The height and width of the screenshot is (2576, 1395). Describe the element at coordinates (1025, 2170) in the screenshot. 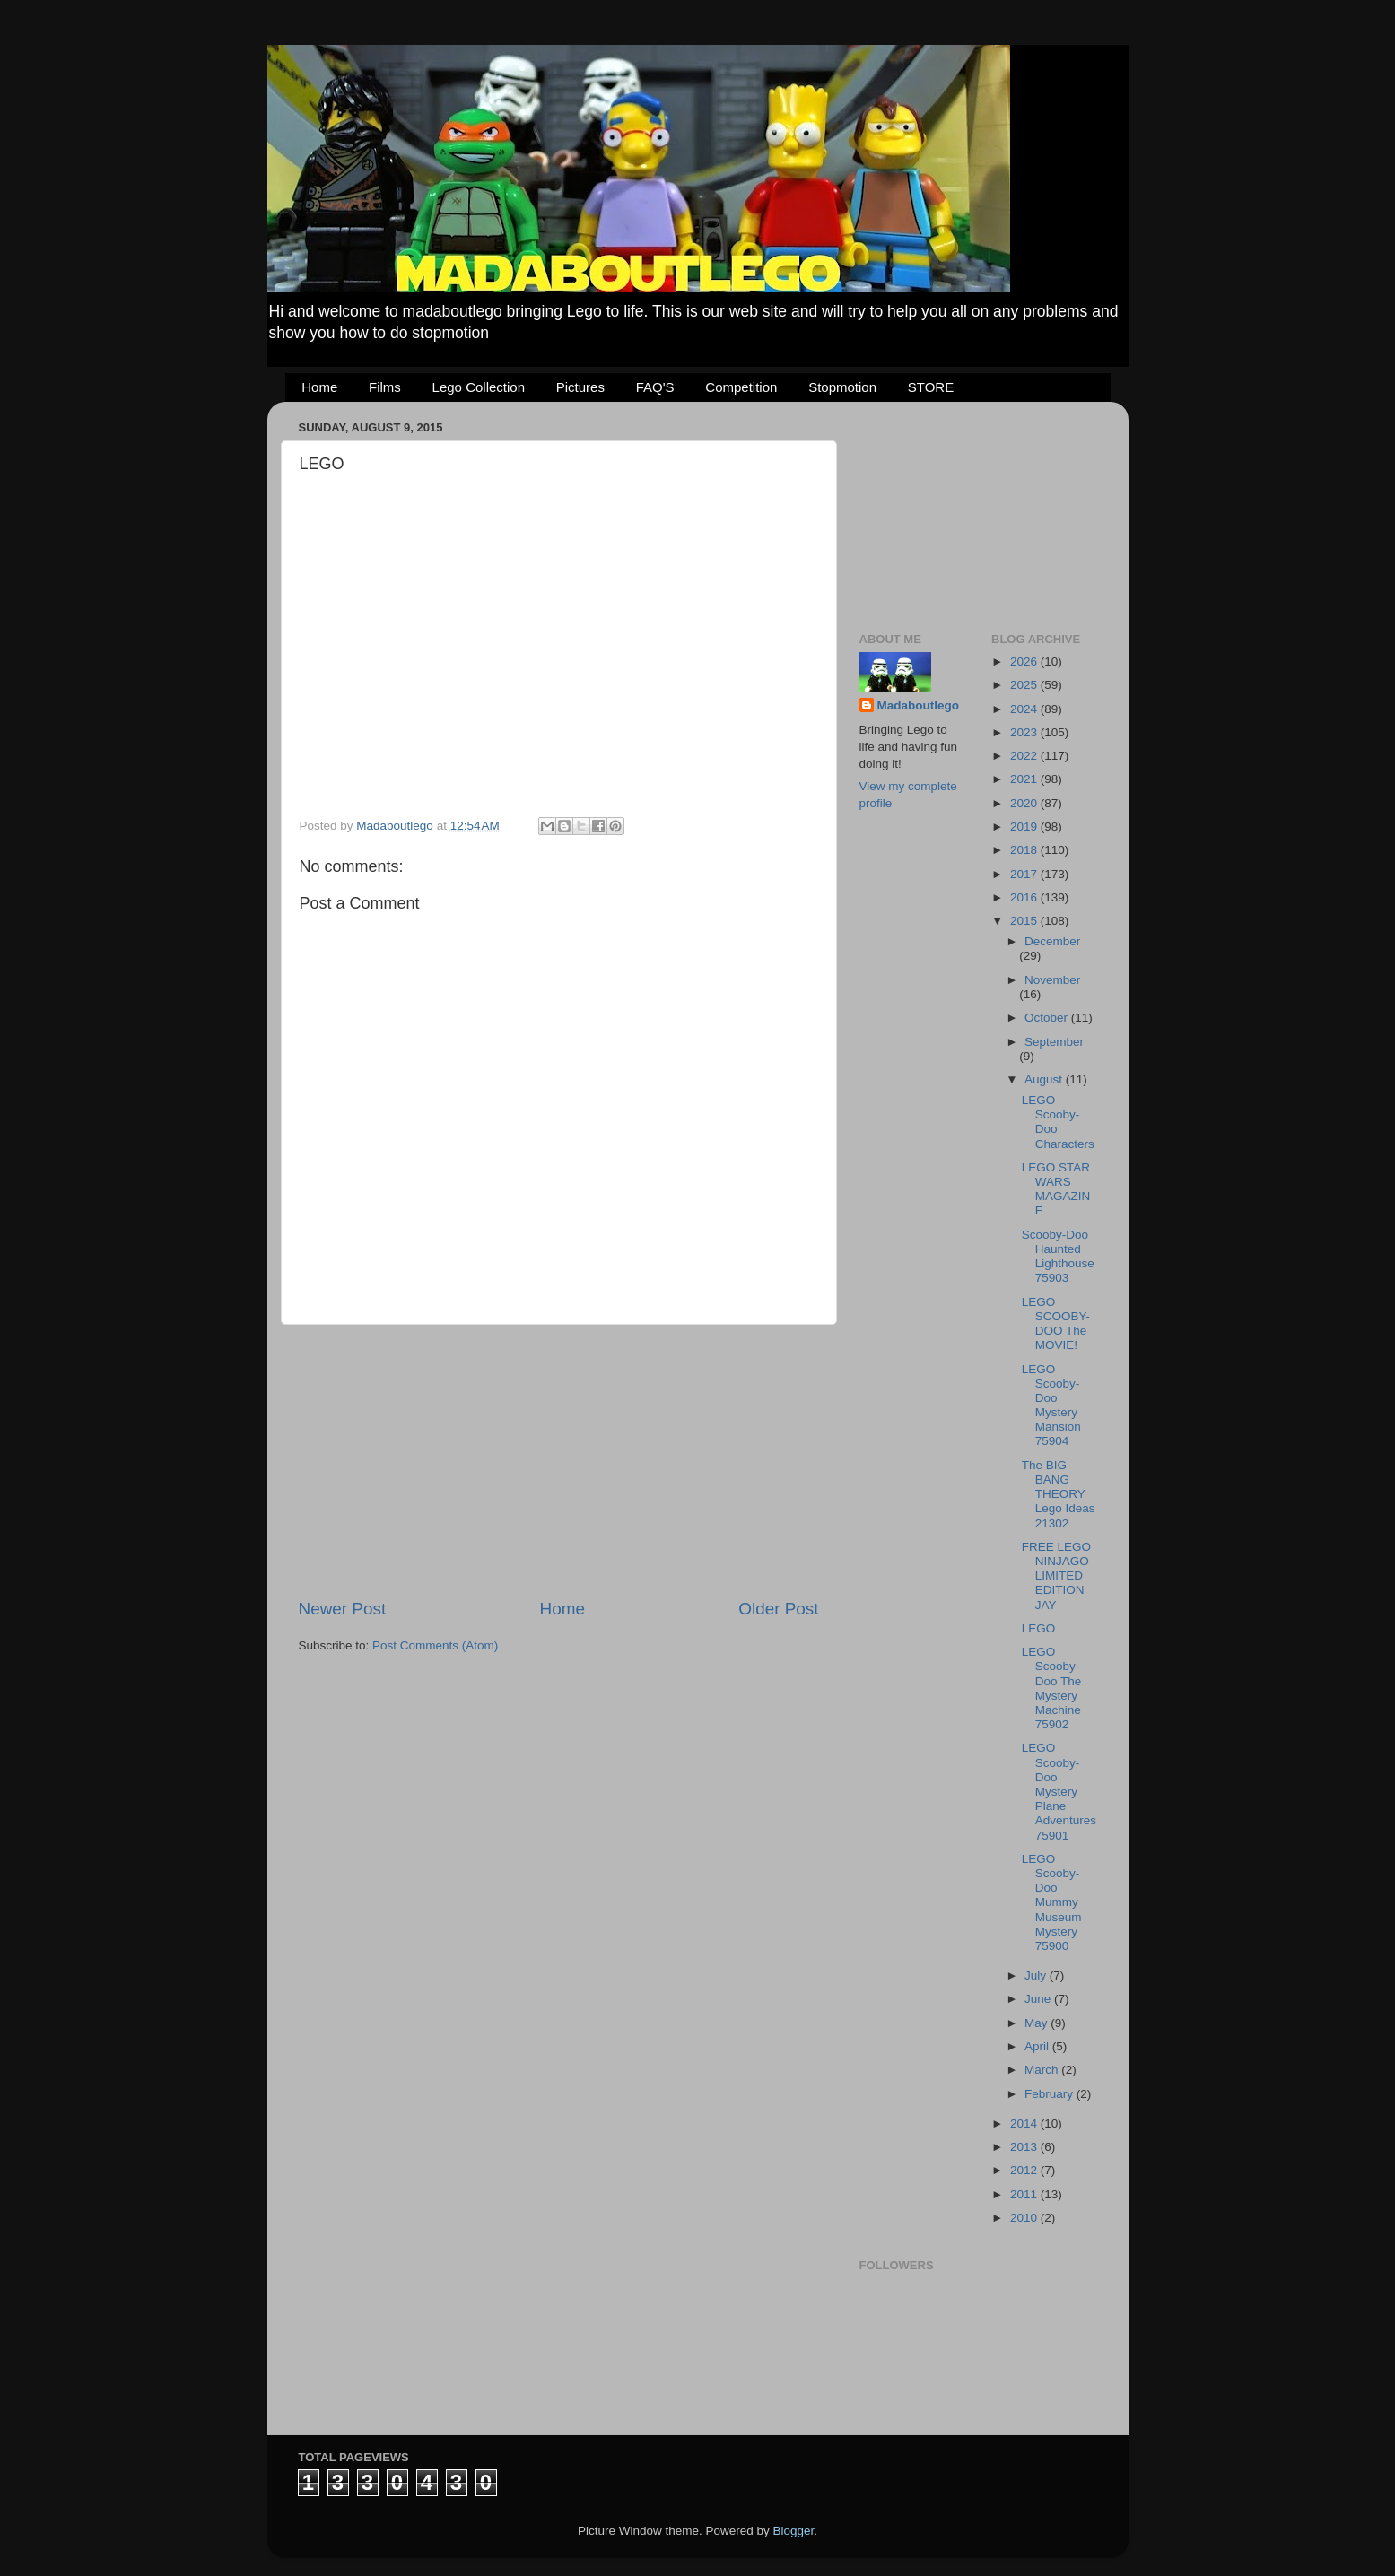

I see `2012` at that location.